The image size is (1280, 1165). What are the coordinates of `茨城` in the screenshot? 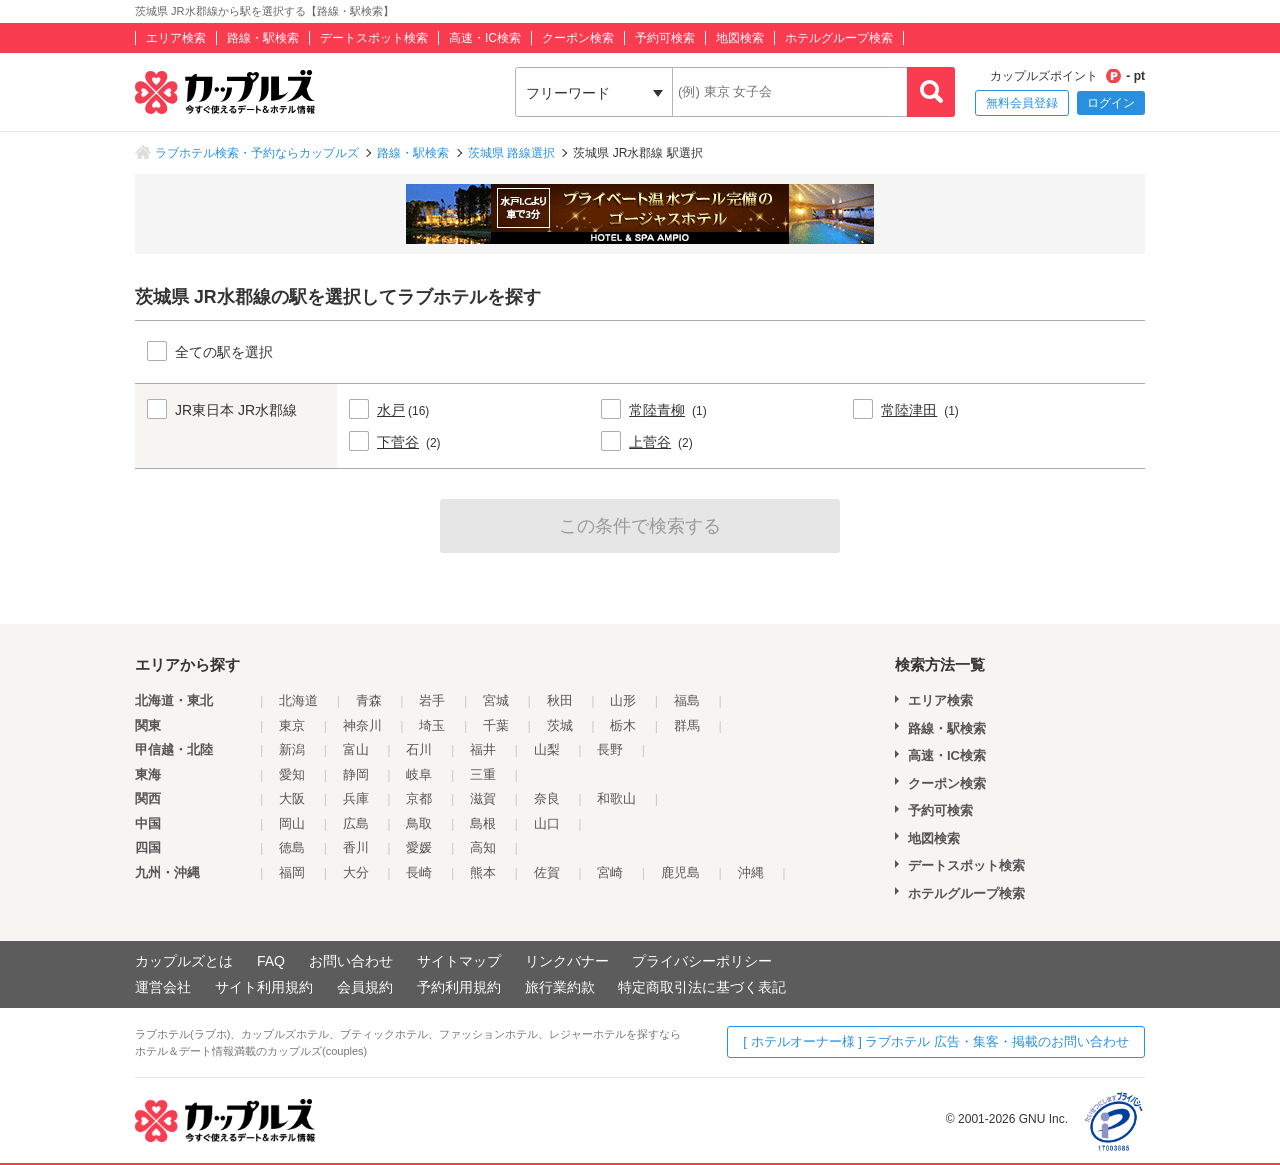 It's located at (560, 725).